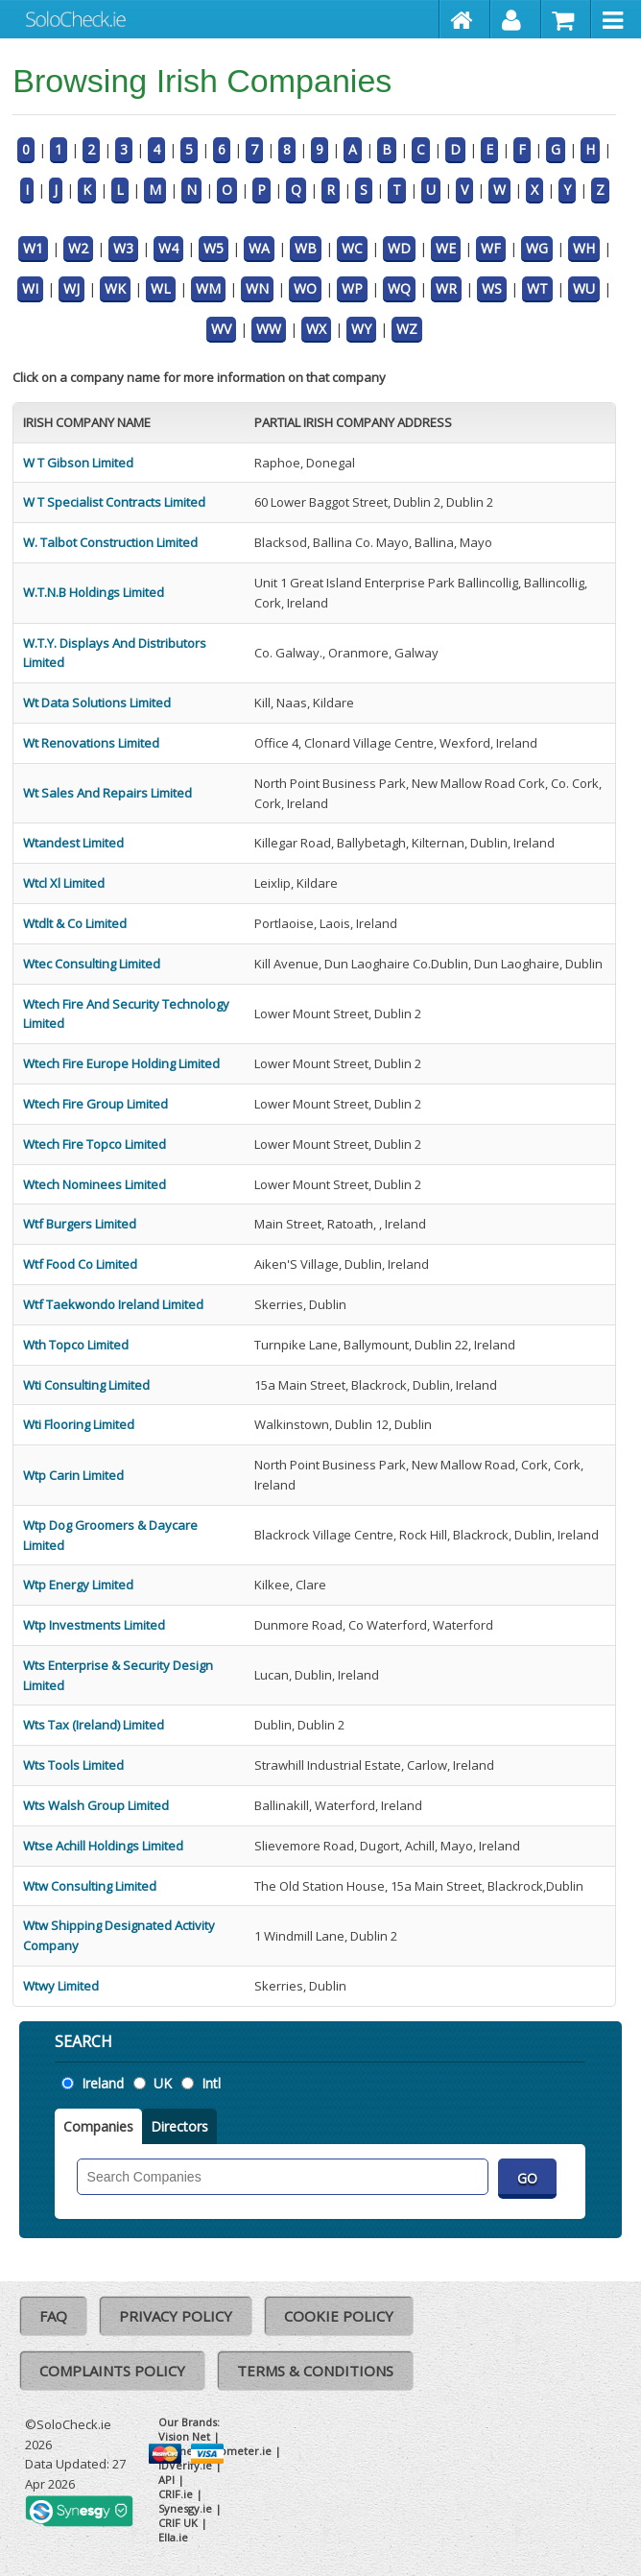  Describe the element at coordinates (93, 1724) in the screenshot. I see `Wts Tax (Ireland) Limited` at that location.